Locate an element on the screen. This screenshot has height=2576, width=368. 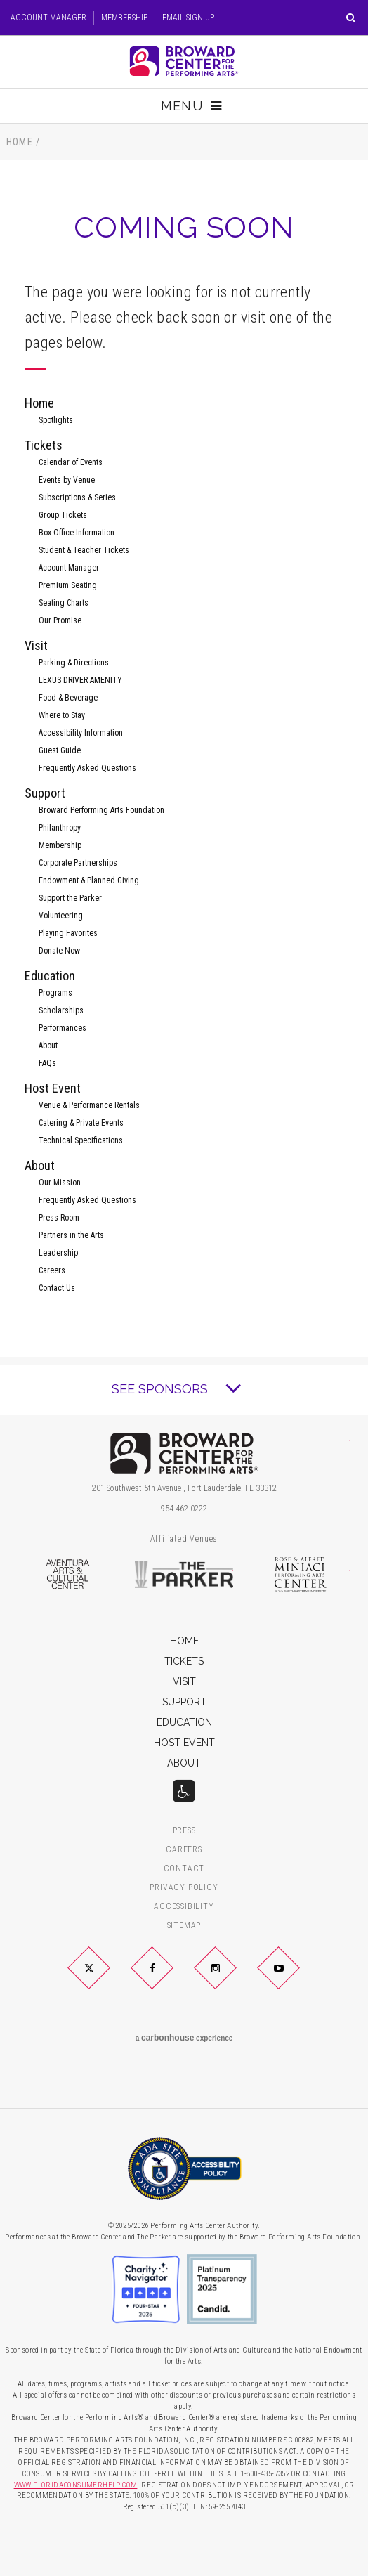
Privacy Policy is located at coordinates (184, 1887).